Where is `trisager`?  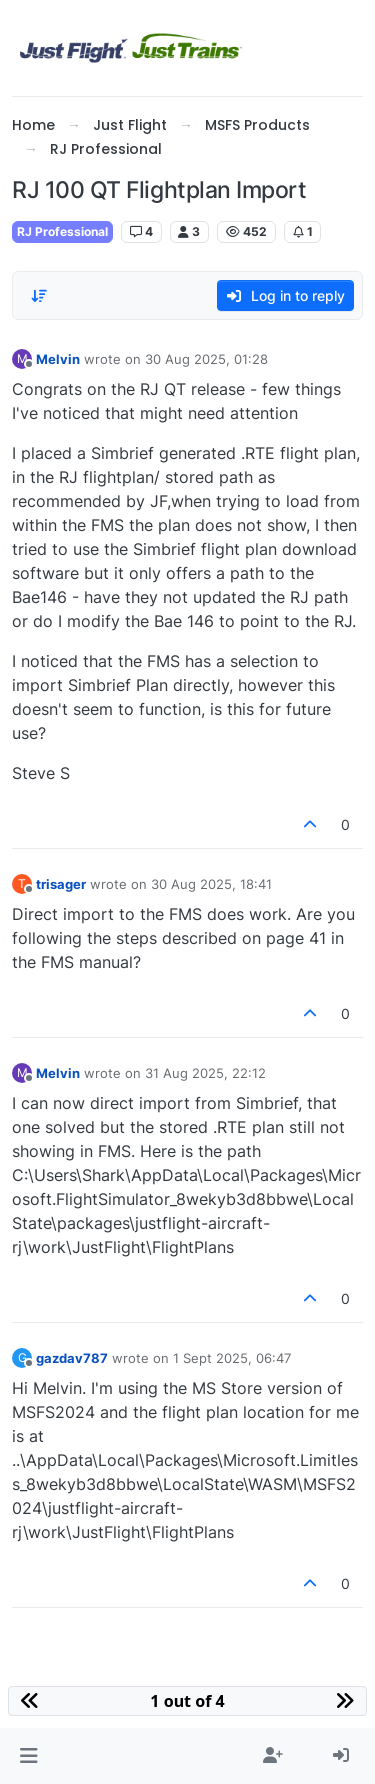
trisager is located at coordinates (61, 884).